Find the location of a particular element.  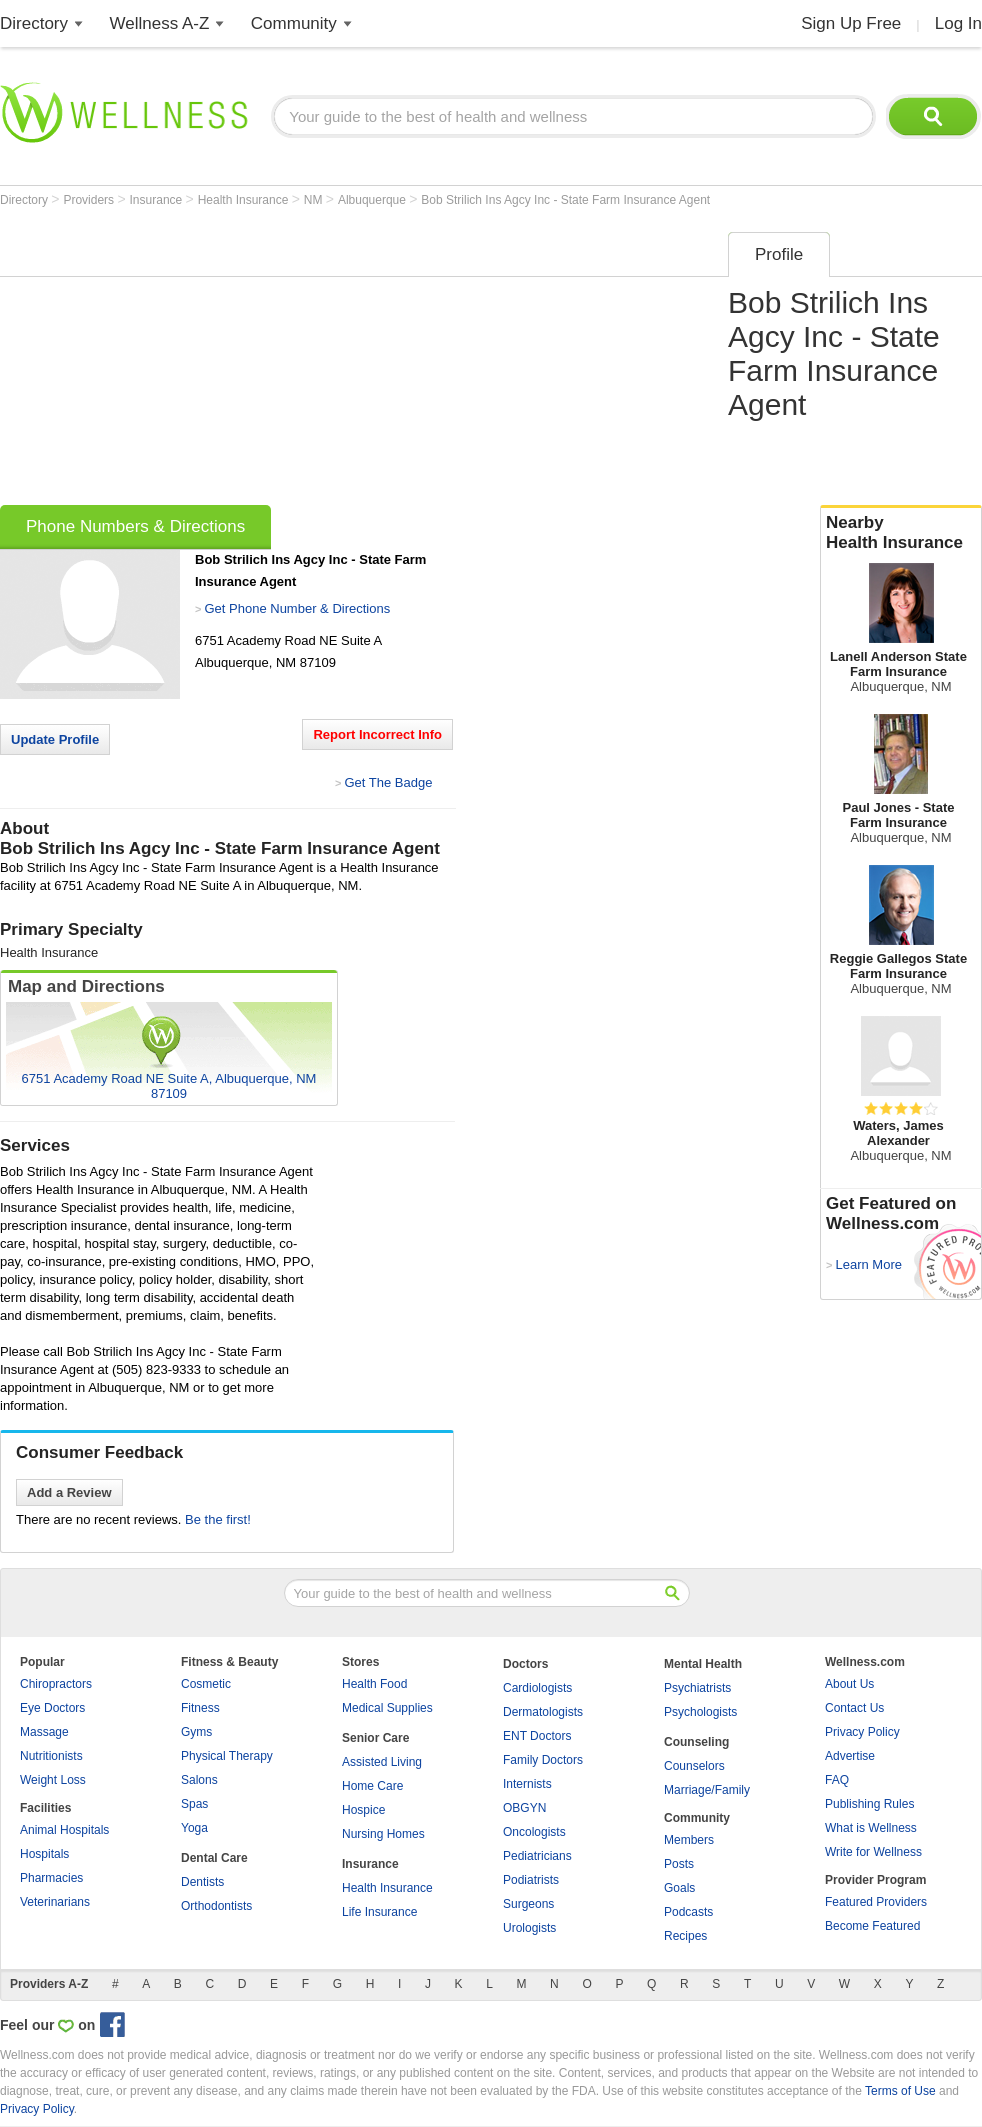

Community is located at coordinates (294, 23).